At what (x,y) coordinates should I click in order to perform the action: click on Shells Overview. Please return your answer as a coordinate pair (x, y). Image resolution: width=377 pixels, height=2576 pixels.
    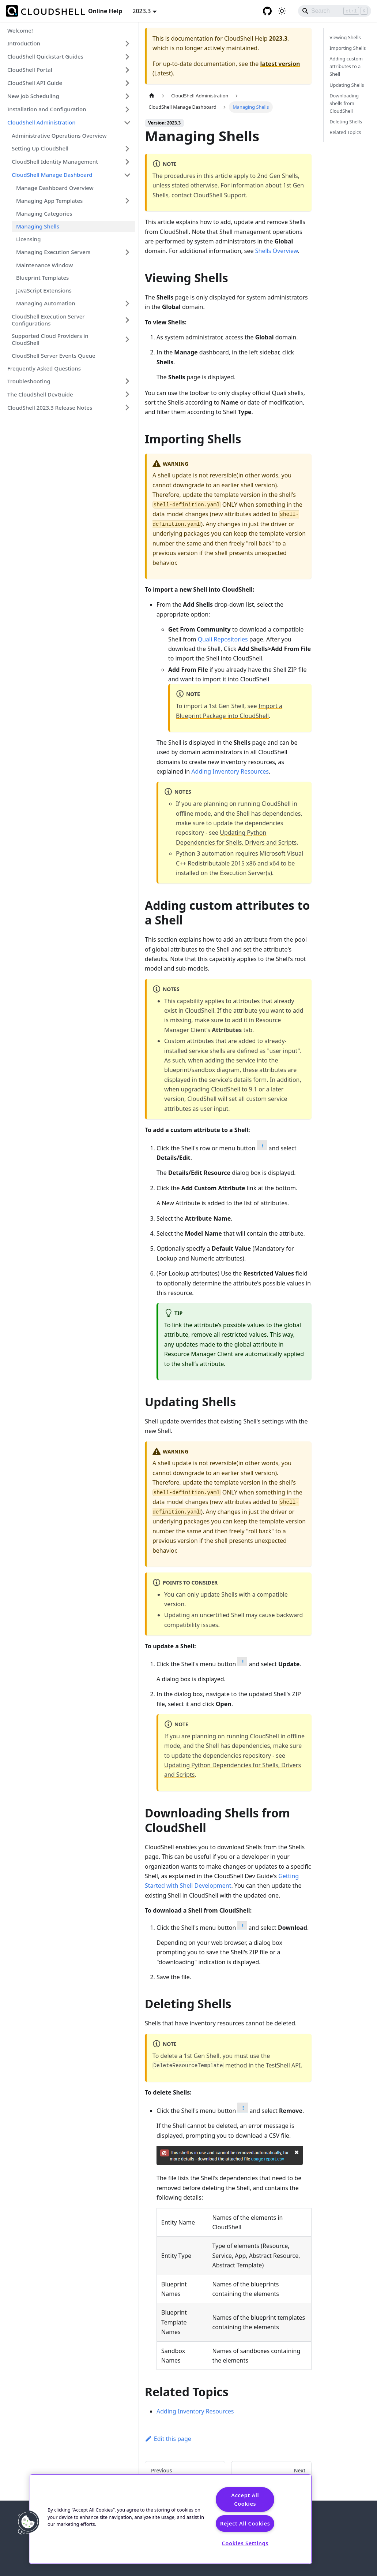
    Looking at the image, I should click on (276, 251).